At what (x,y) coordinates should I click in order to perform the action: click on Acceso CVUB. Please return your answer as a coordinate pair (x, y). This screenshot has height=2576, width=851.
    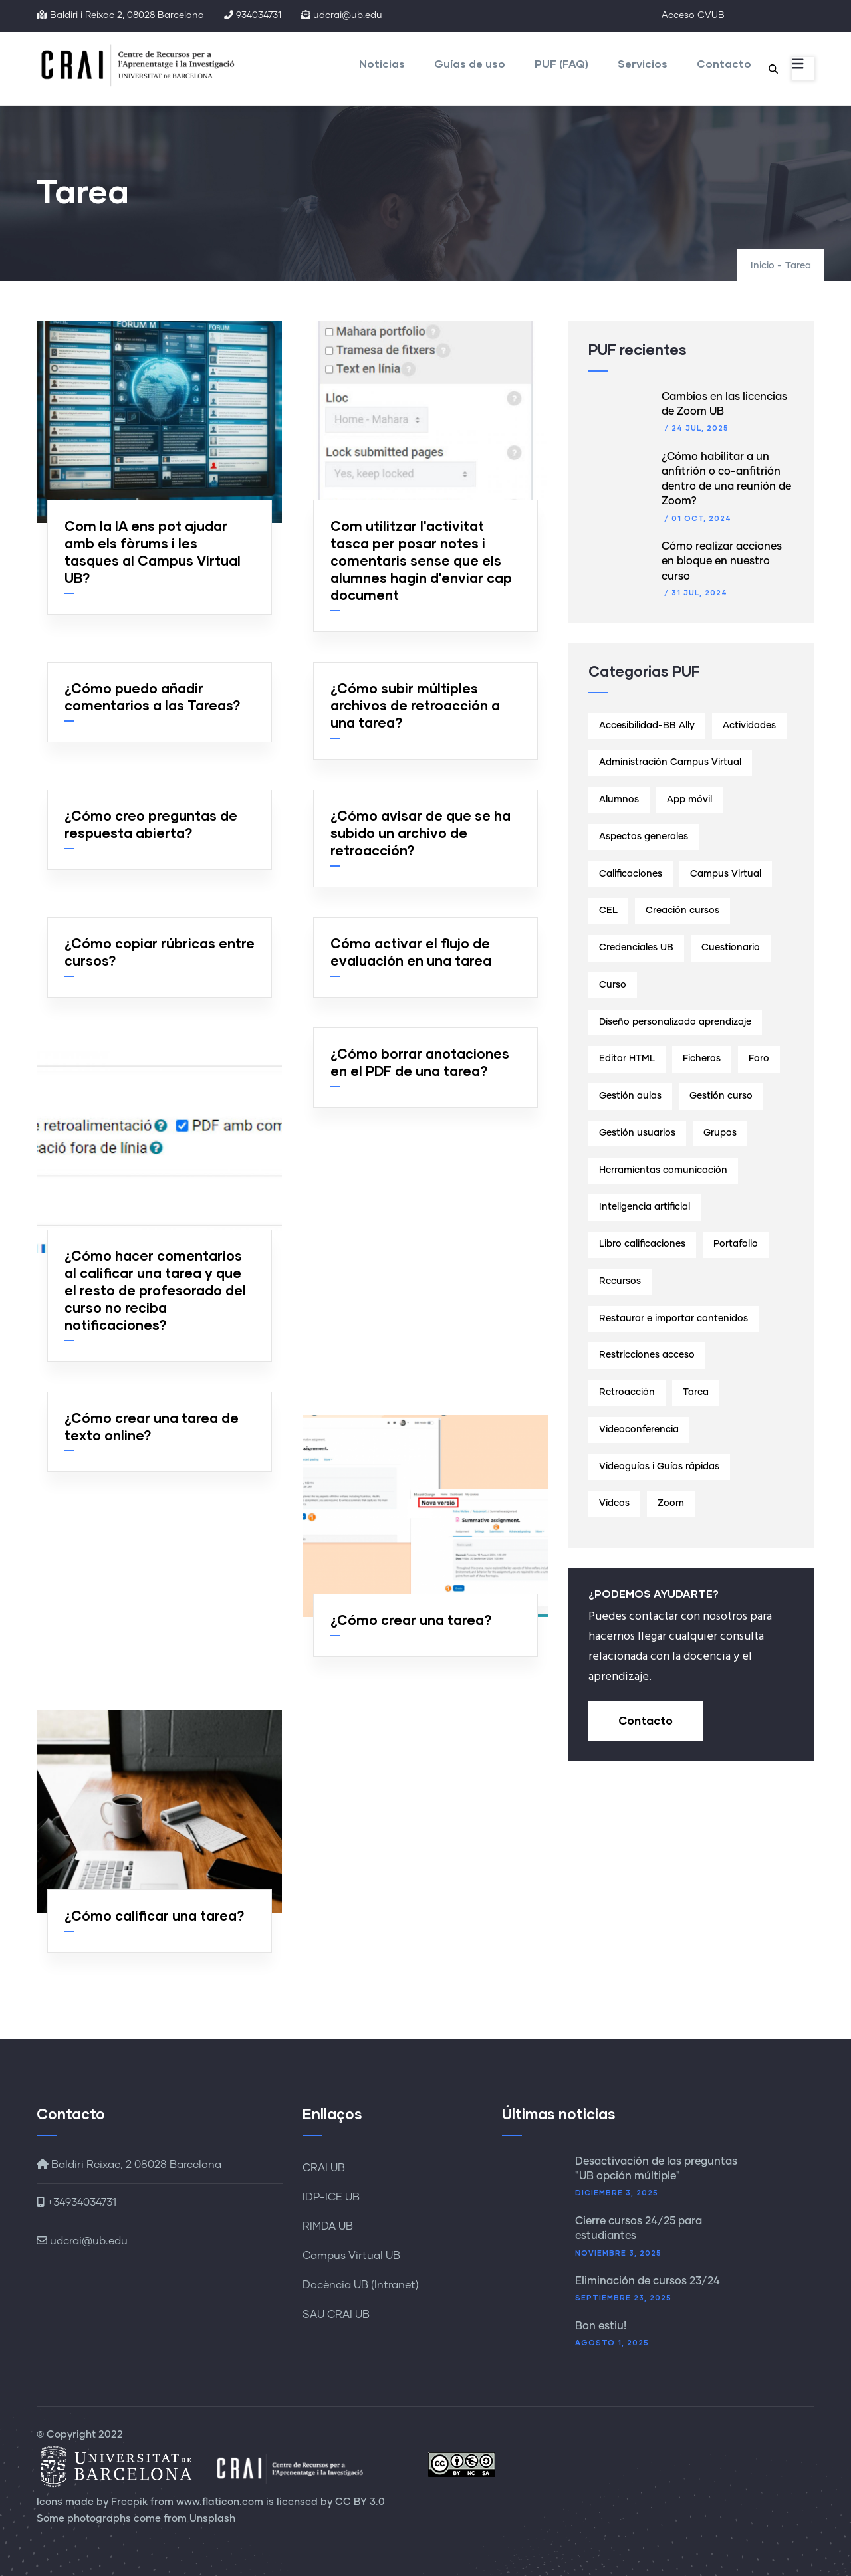
    Looking at the image, I should click on (693, 15).